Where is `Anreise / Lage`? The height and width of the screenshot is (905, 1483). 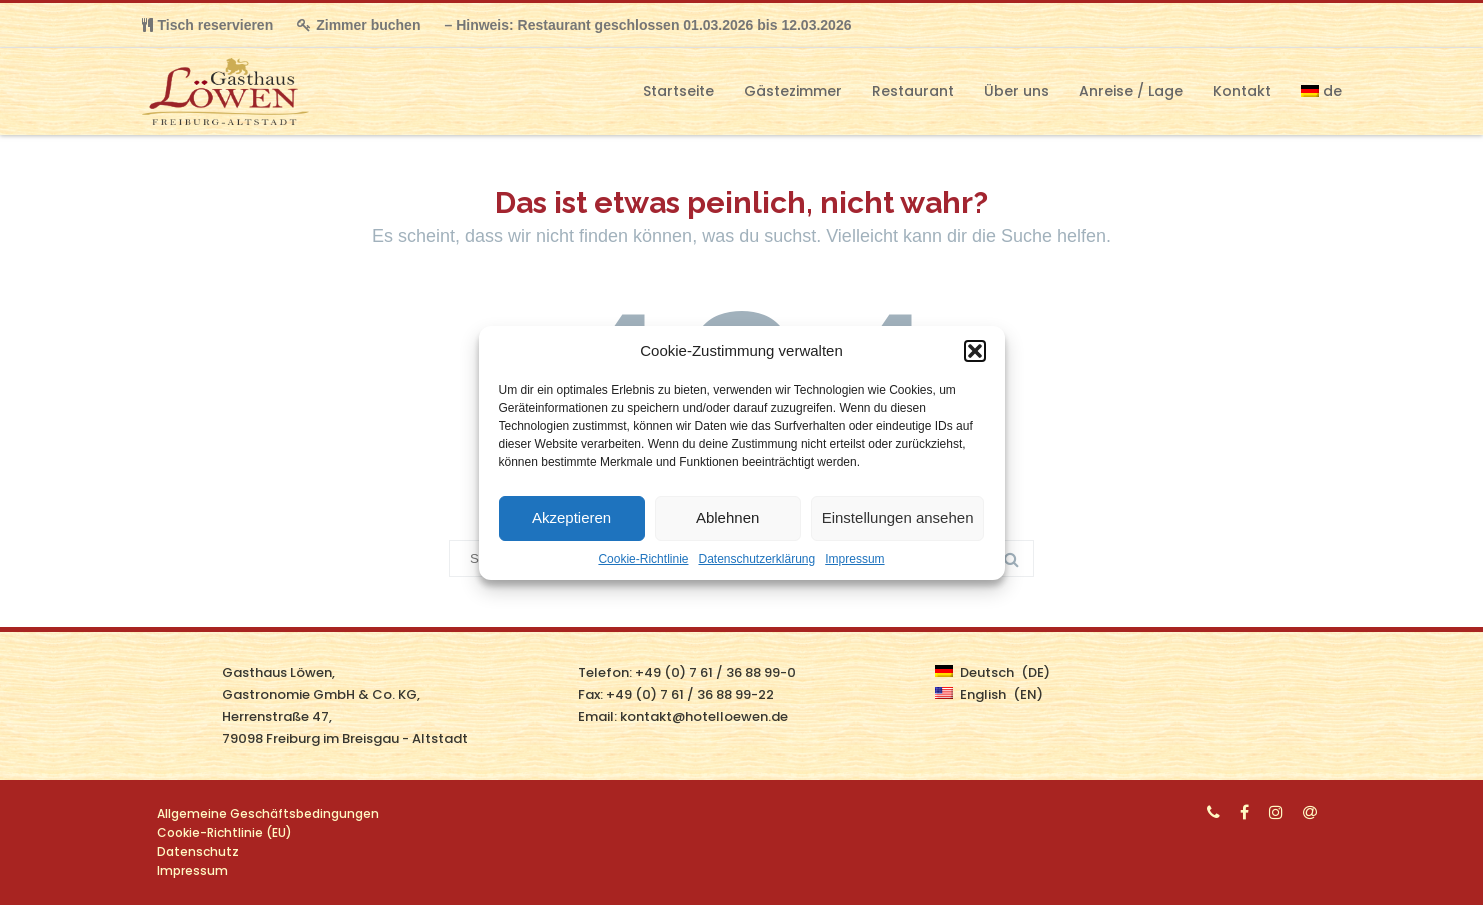 Anreise / Lage is located at coordinates (1131, 91).